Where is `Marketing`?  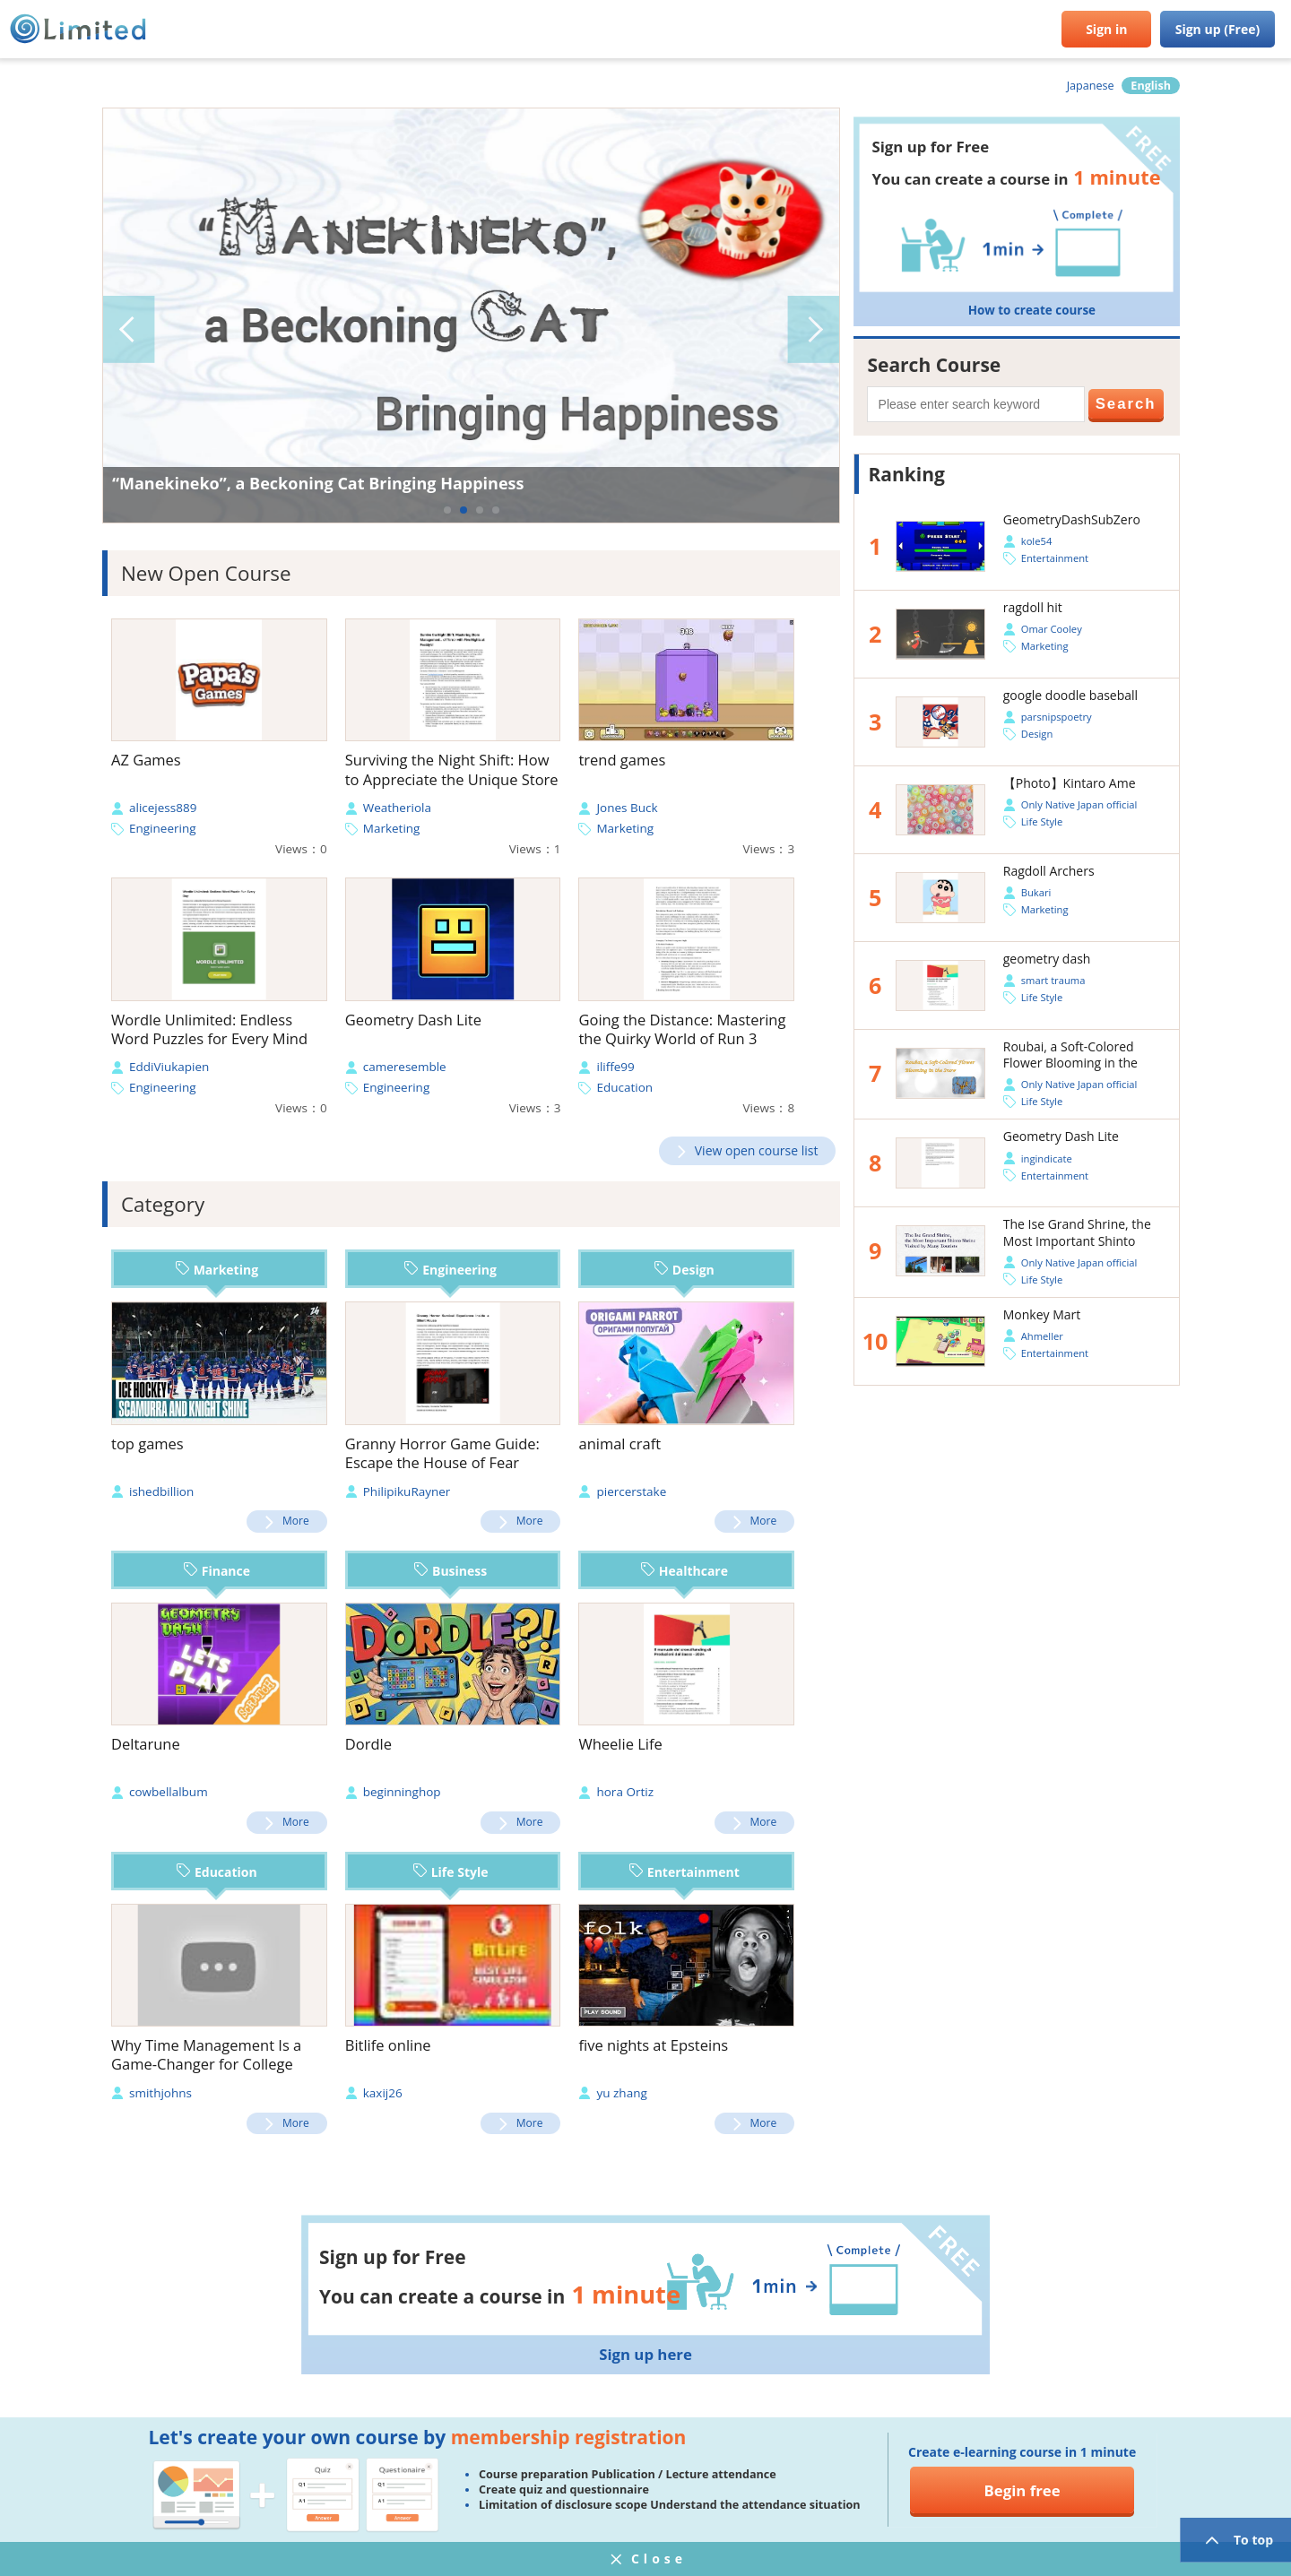 Marketing is located at coordinates (391, 828).